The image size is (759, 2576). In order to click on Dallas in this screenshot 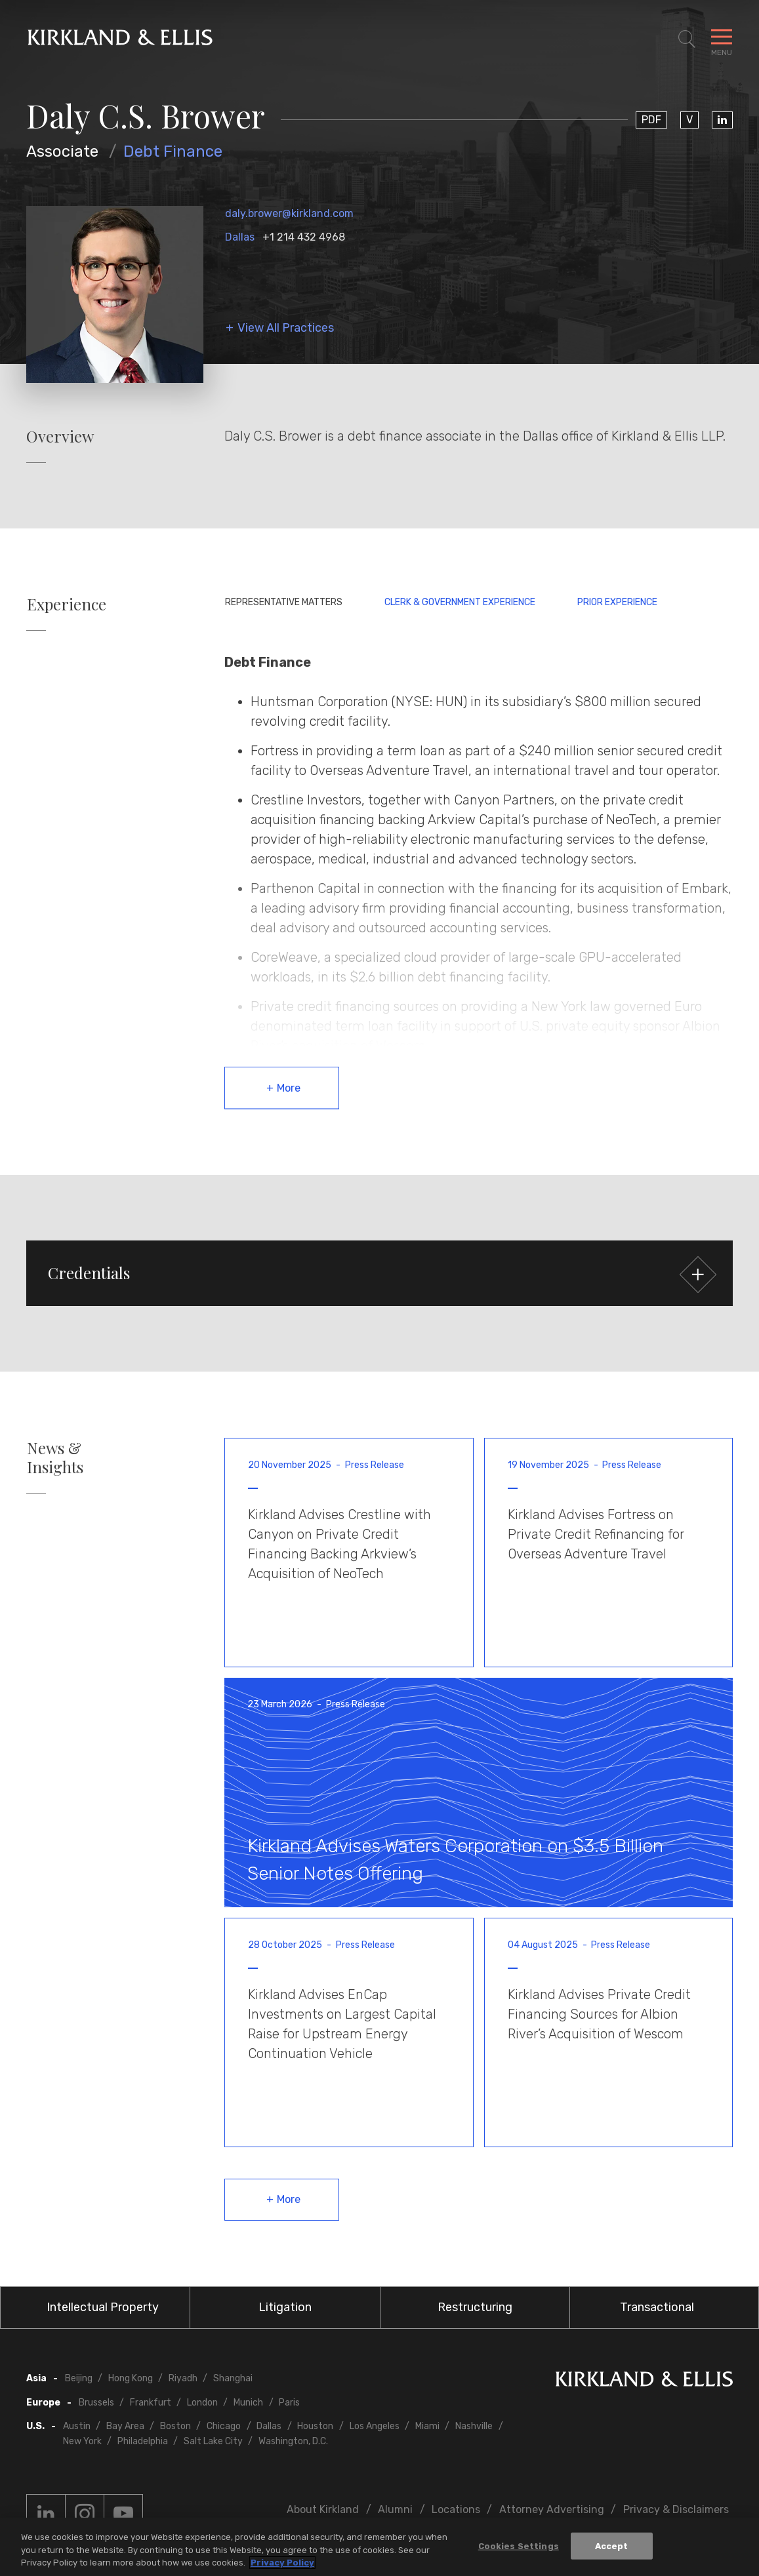, I will do `click(240, 237)`.